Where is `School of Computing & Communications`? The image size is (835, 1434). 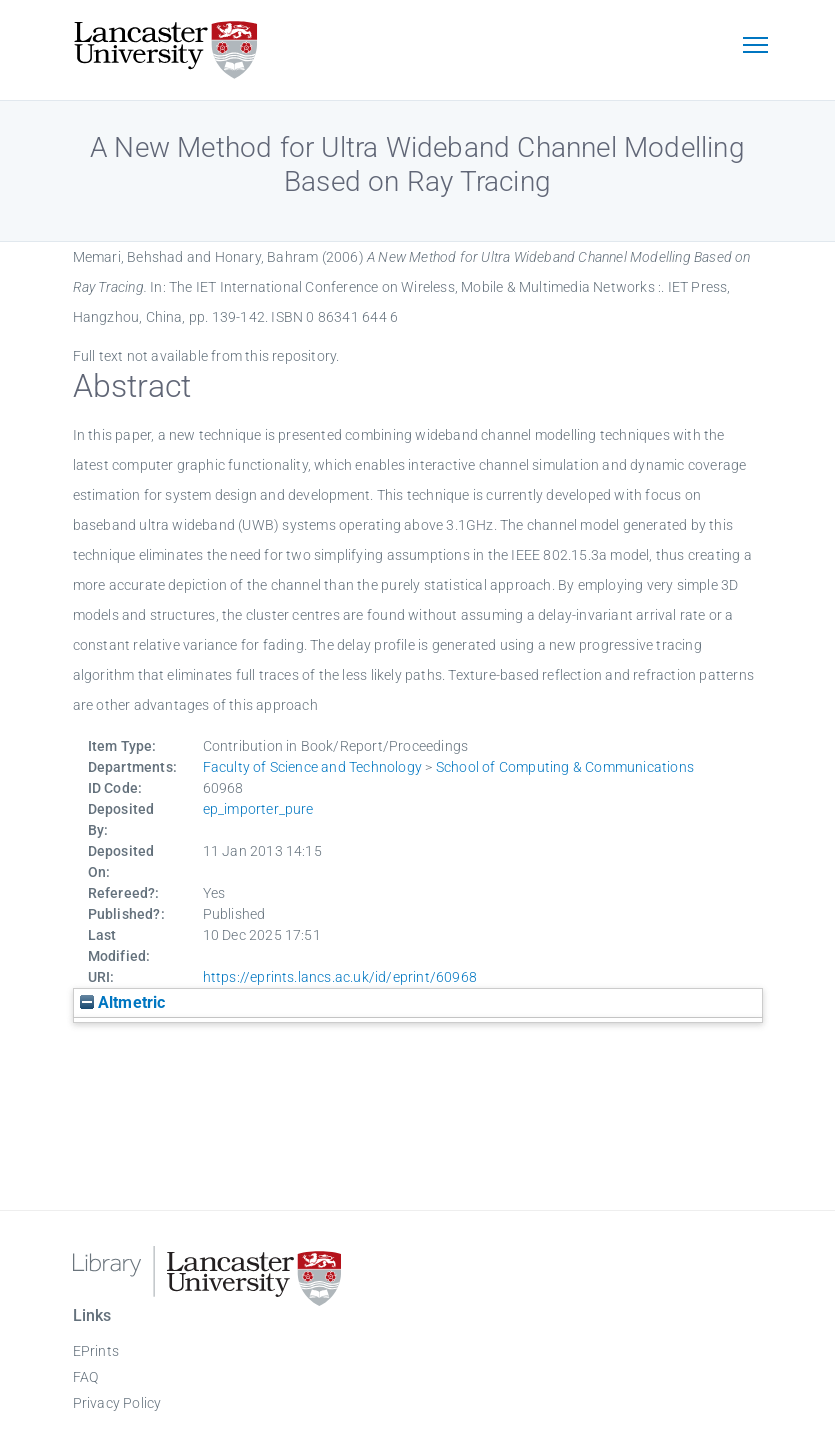
School of Computing & Communications is located at coordinates (565, 767).